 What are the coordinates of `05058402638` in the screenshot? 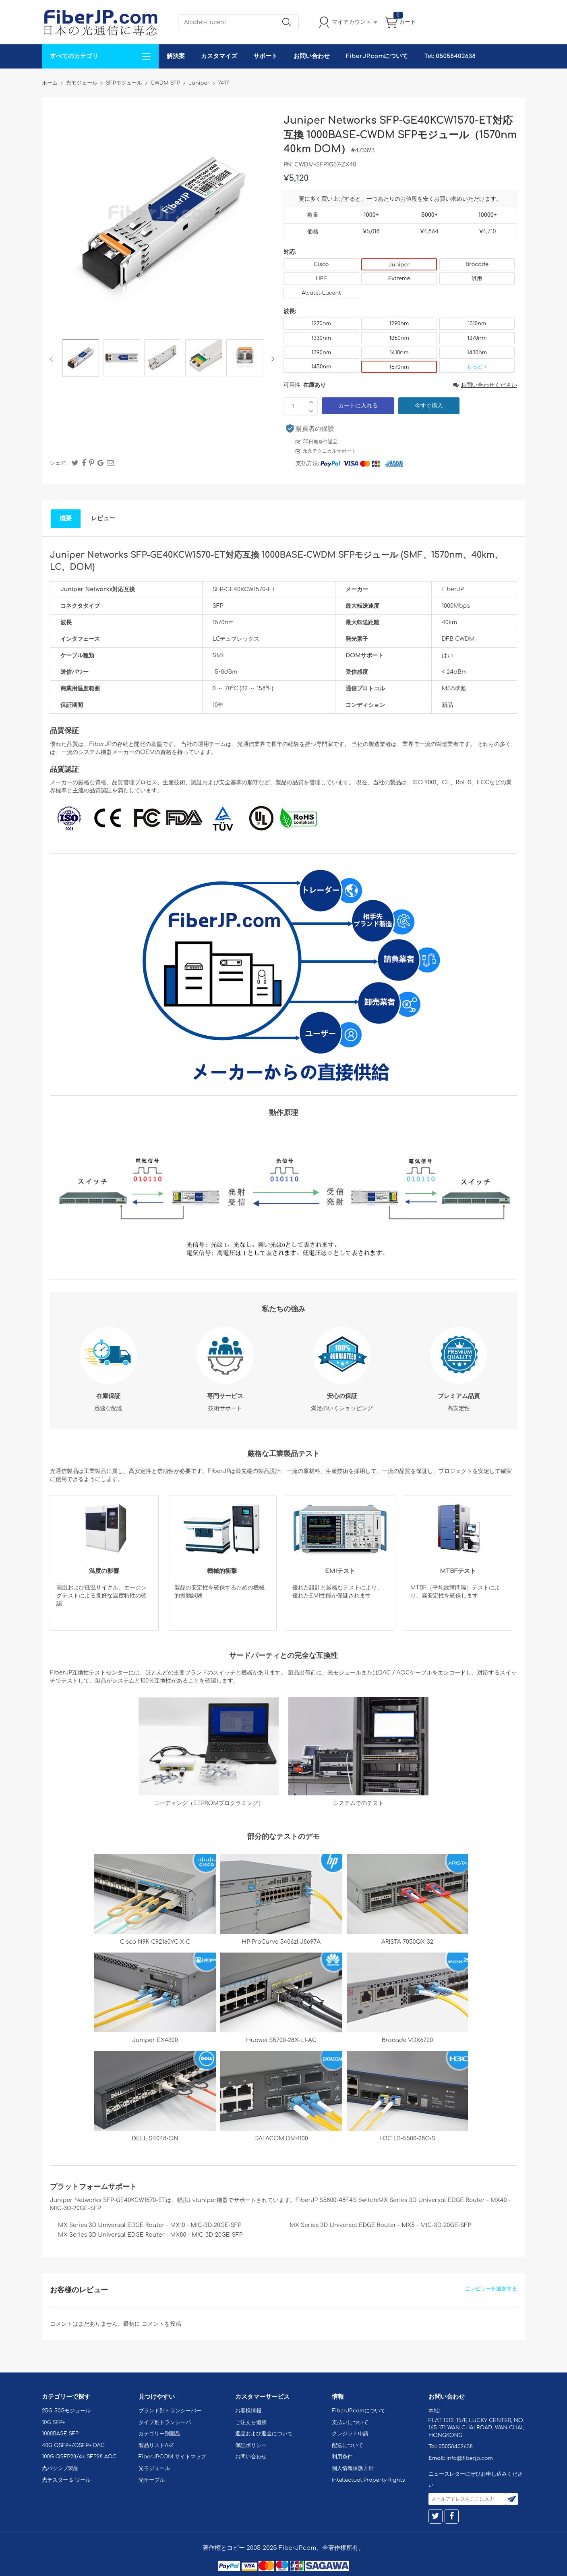 It's located at (456, 2446).